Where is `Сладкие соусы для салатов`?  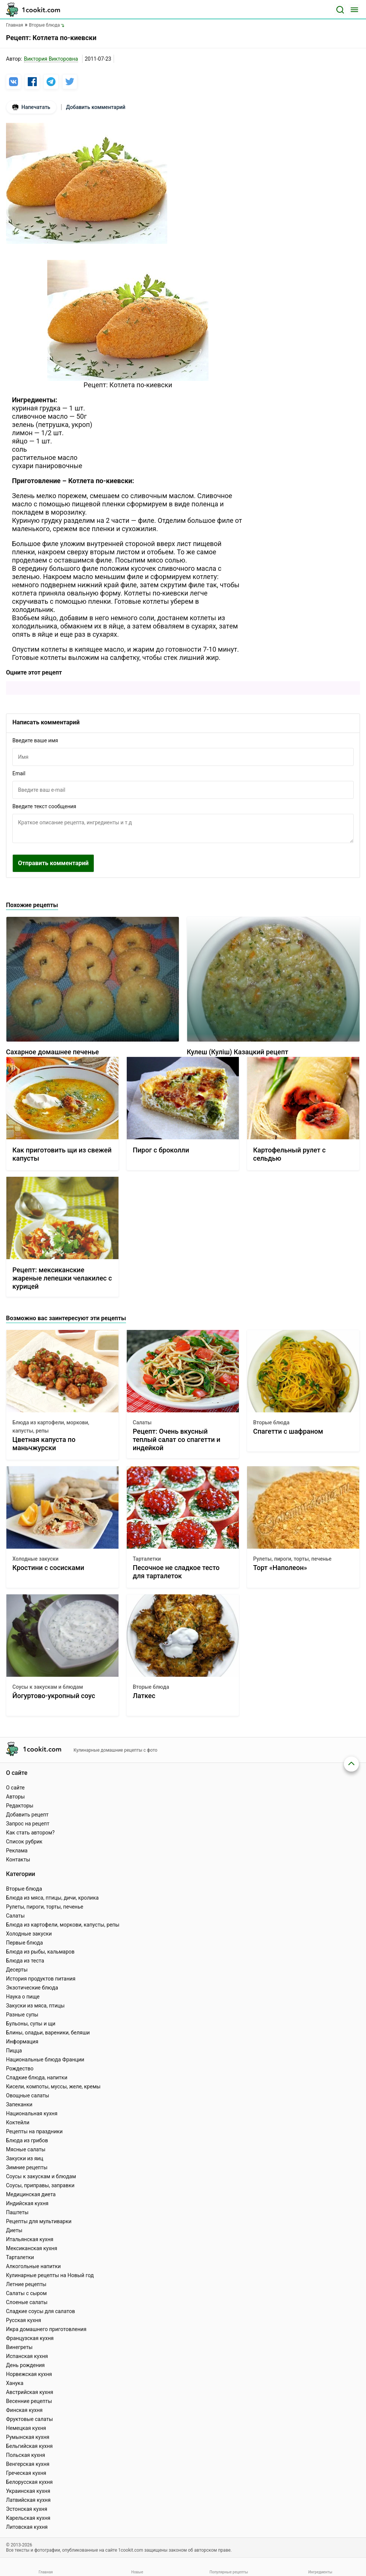
Сладкие соусы для салатов is located at coordinates (40, 2311).